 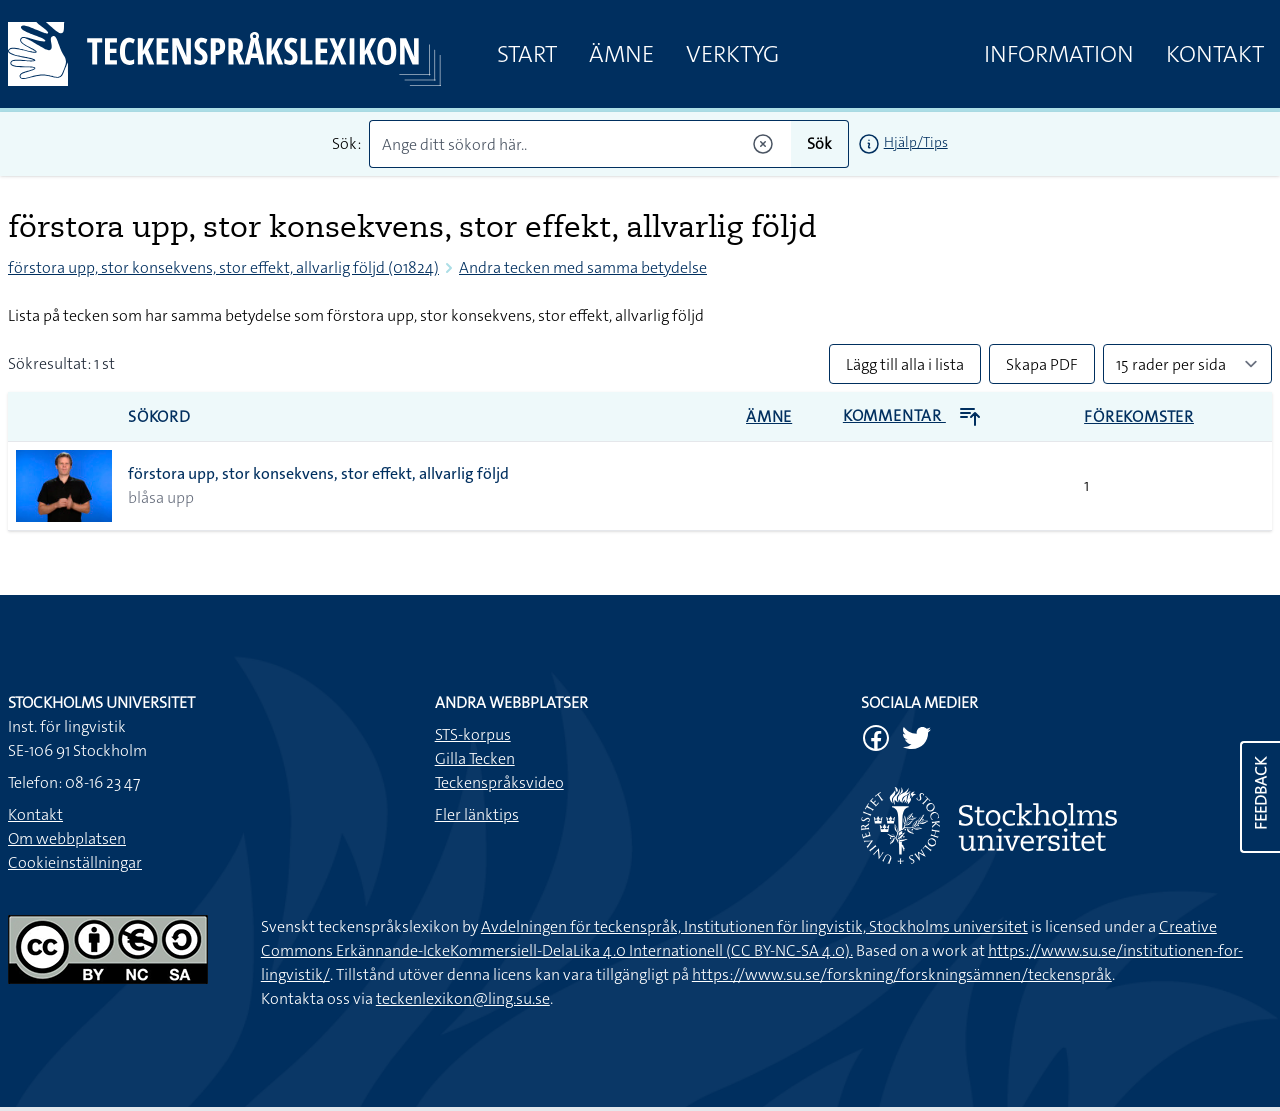 What do you see at coordinates (732, 54) in the screenshot?
I see `Verktyg` at bounding box center [732, 54].